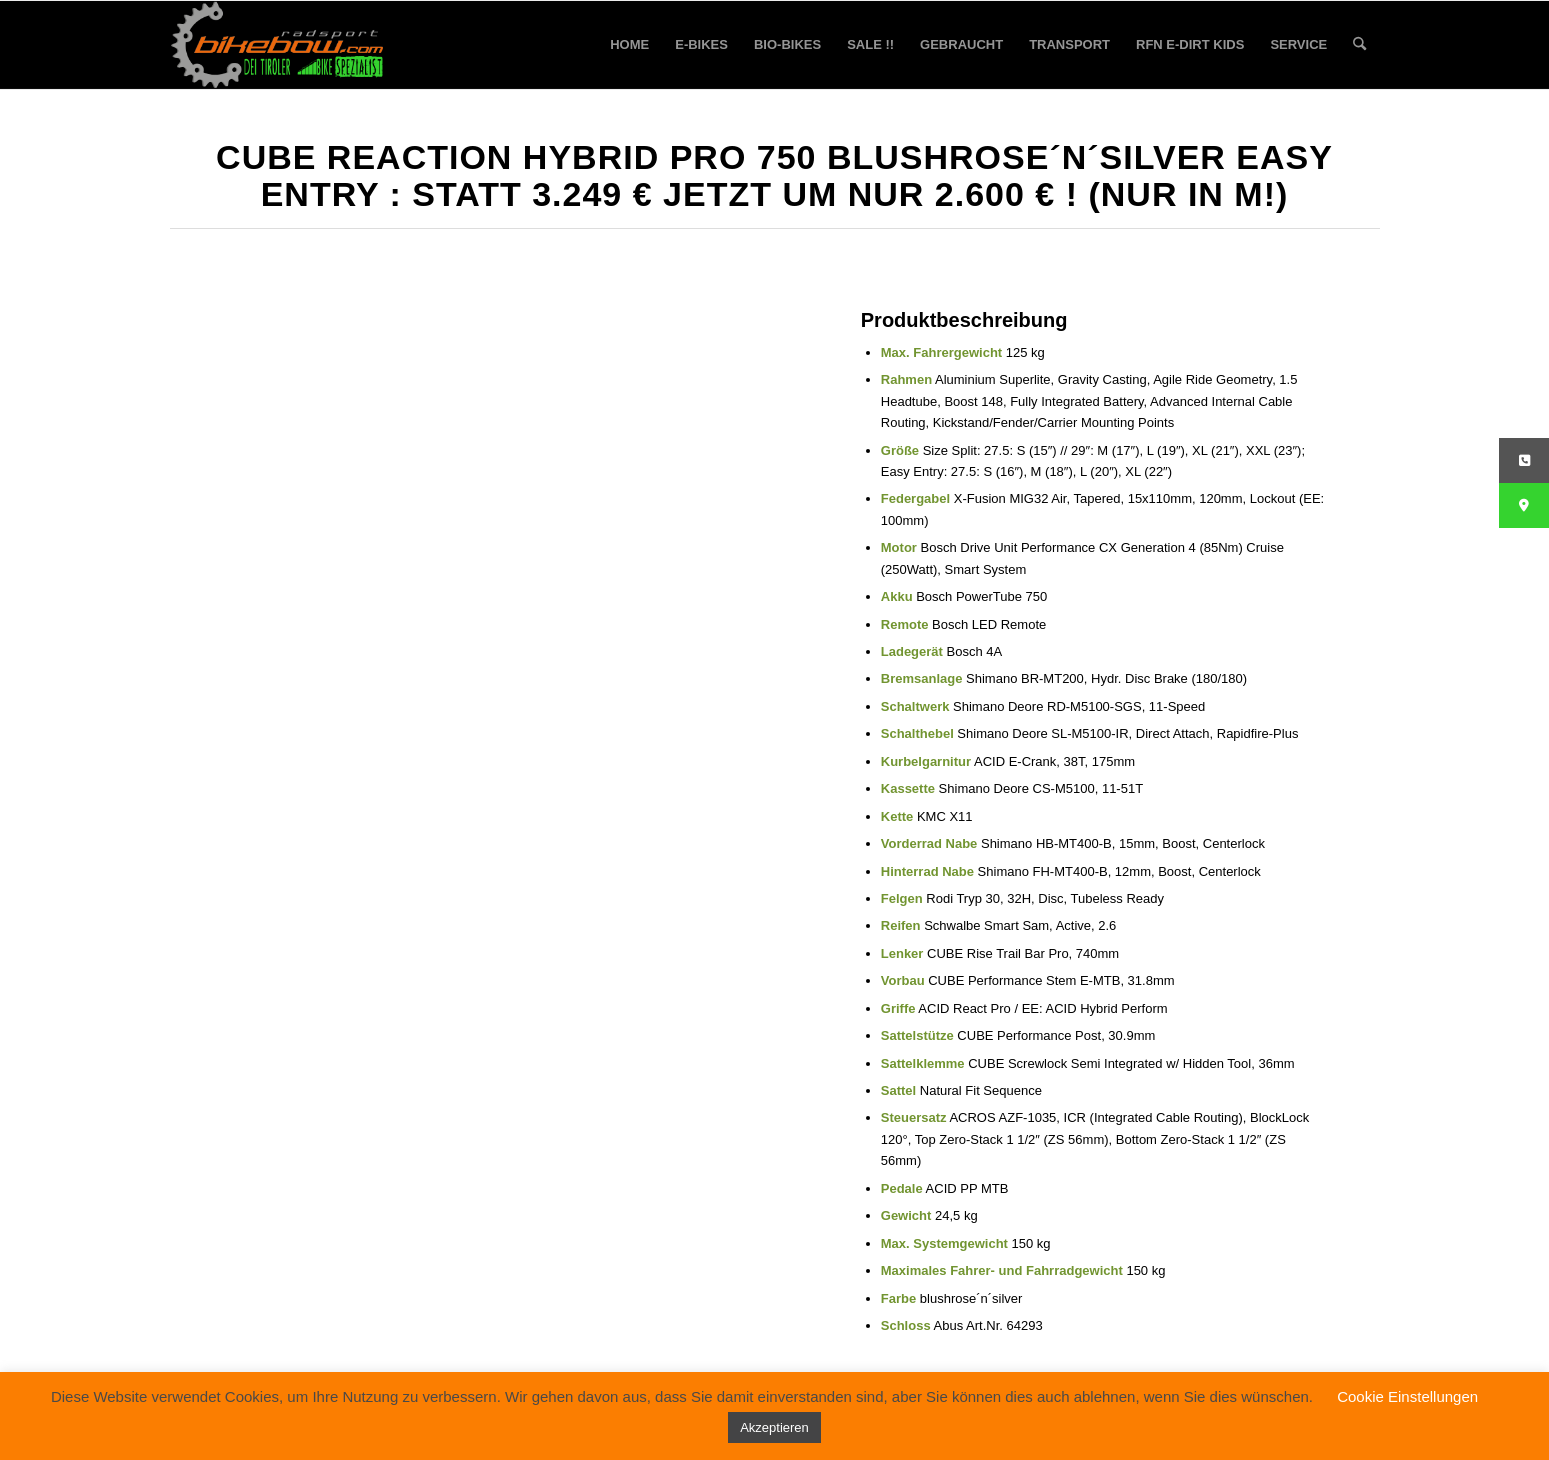 The width and height of the screenshot is (1549, 1460). Describe the element at coordinates (774, 1427) in the screenshot. I see `Akzeptieren [button]` at that location.